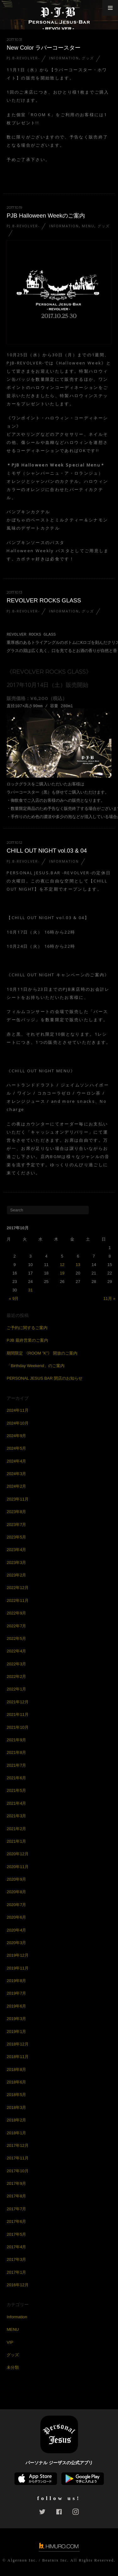 The image size is (118, 2576). Describe the element at coordinates (16, 1993) in the screenshot. I see `2019年7月` at that location.